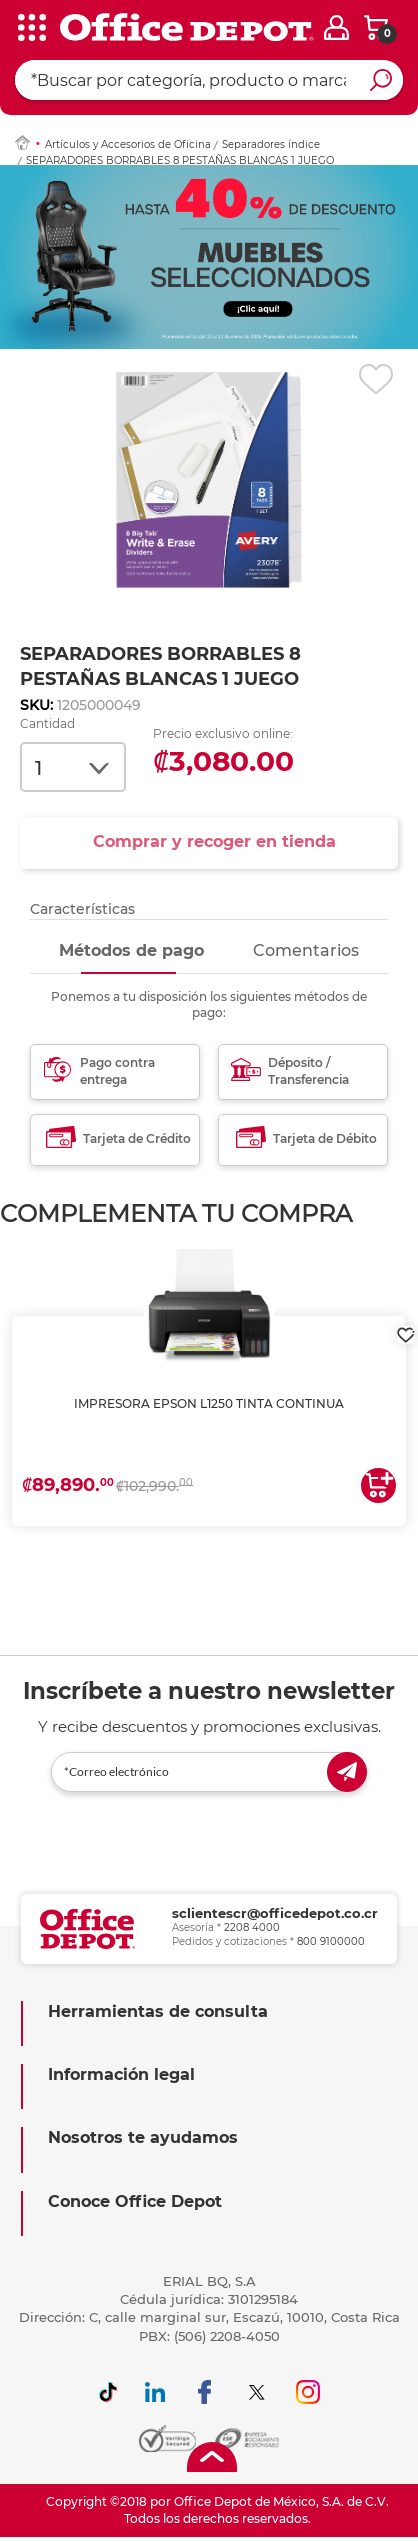  I want to click on sclientescr@officedepot.co.cr, so click(275, 1913).